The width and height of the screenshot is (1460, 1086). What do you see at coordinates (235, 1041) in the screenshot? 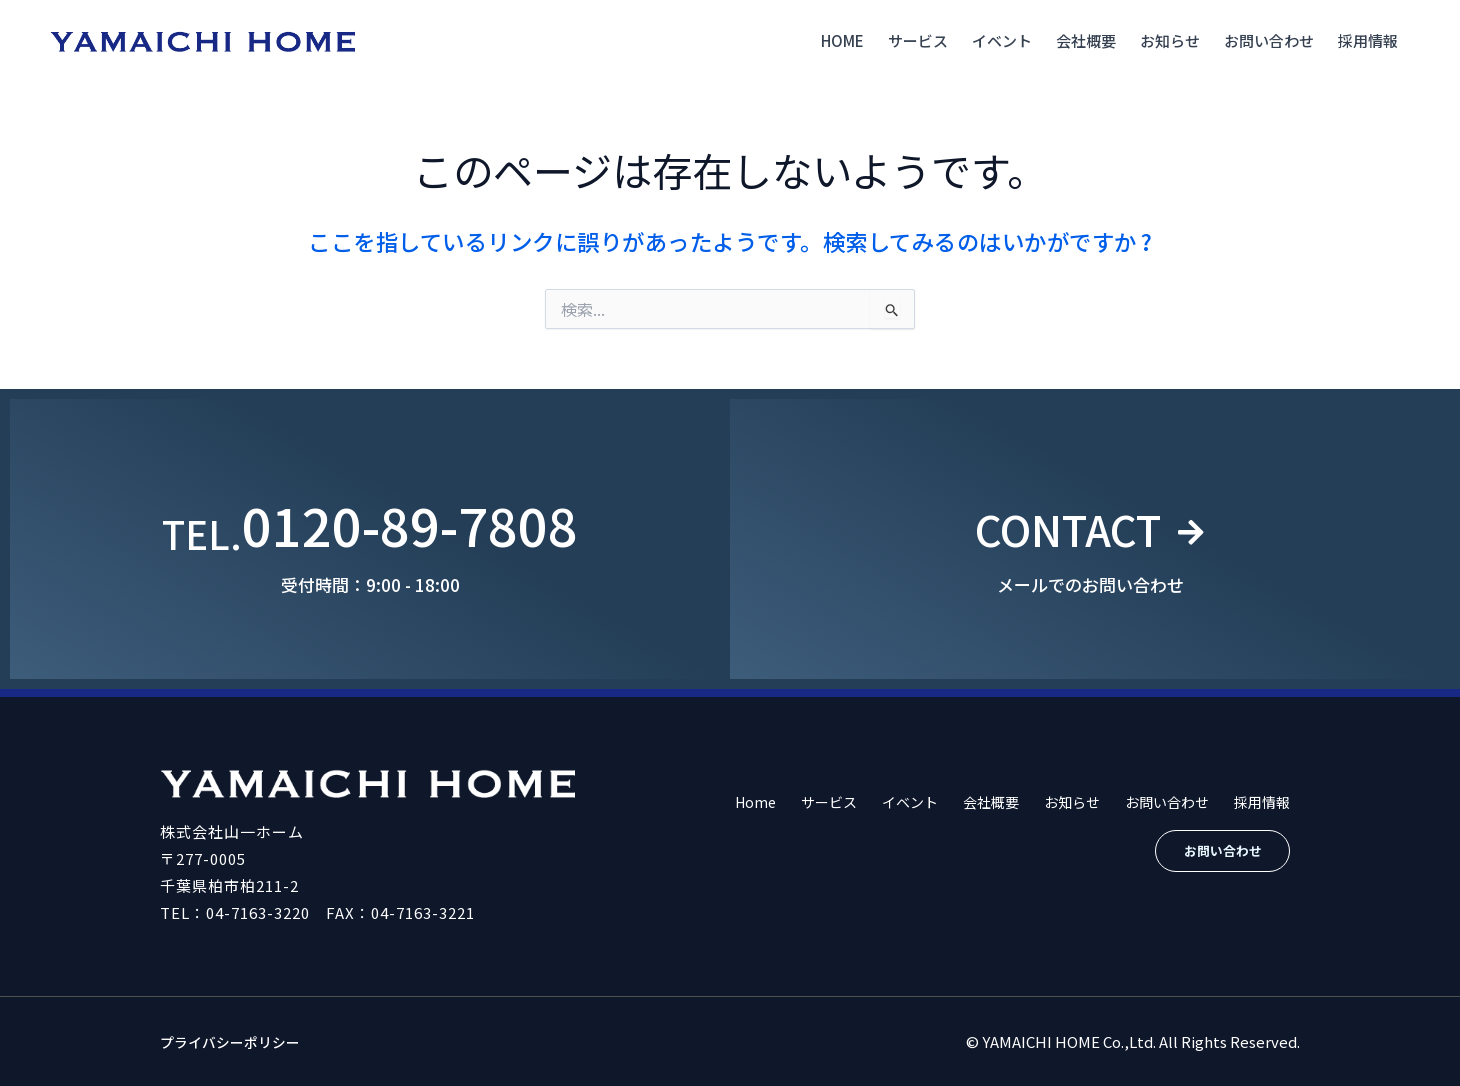
I see `プライバシーポリシー` at bounding box center [235, 1041].